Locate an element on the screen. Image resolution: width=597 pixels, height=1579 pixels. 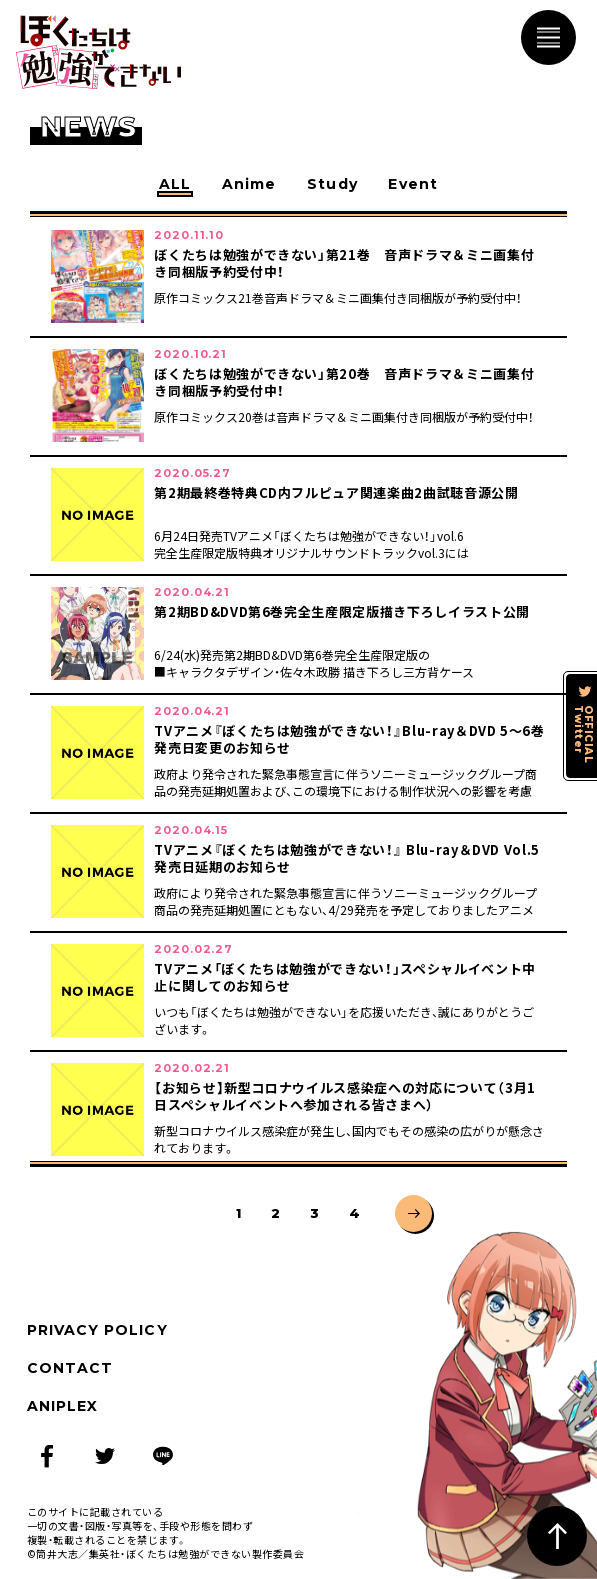
CONTACT is located at coordinates (70, 1368).